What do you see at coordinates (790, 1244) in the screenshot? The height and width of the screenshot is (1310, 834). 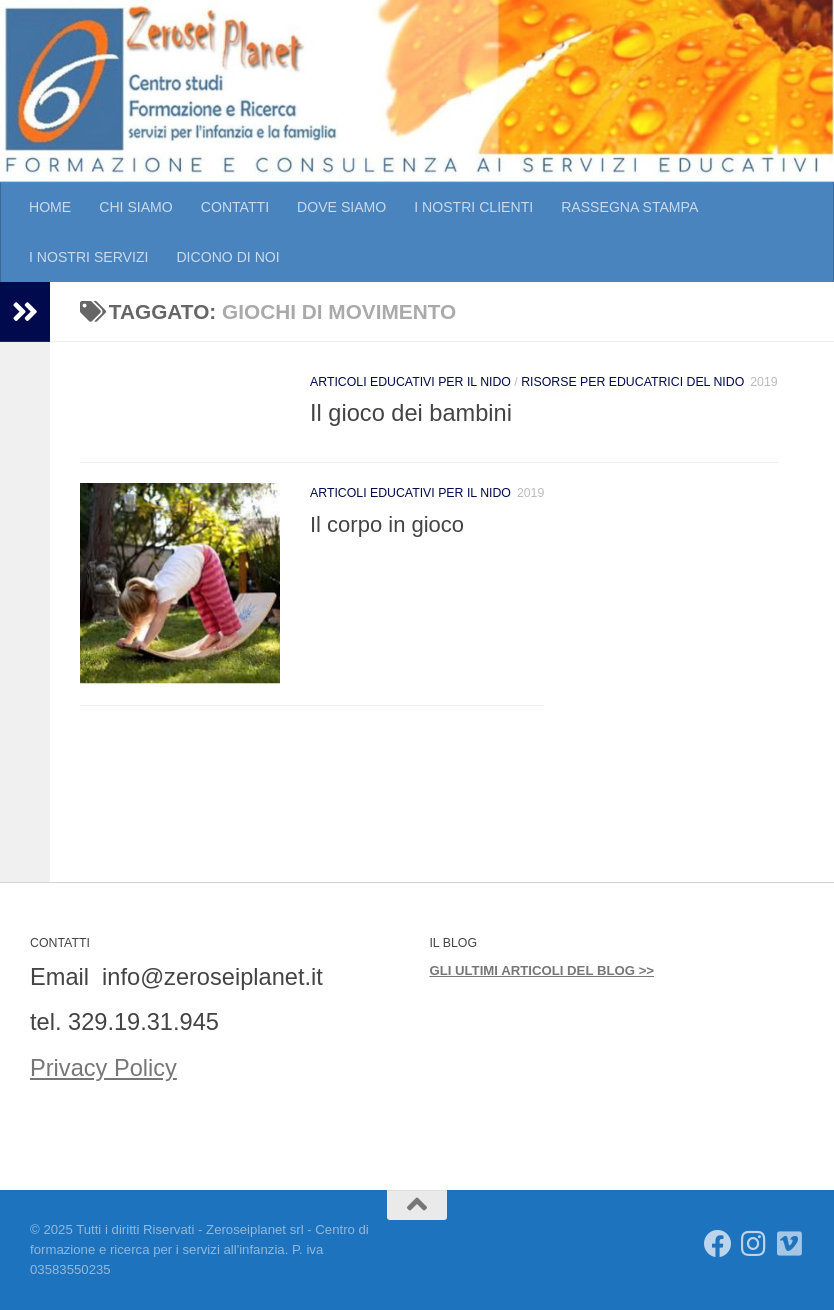 I see `[Seguici su Vimeo]` at bounding box center [790, 1244].